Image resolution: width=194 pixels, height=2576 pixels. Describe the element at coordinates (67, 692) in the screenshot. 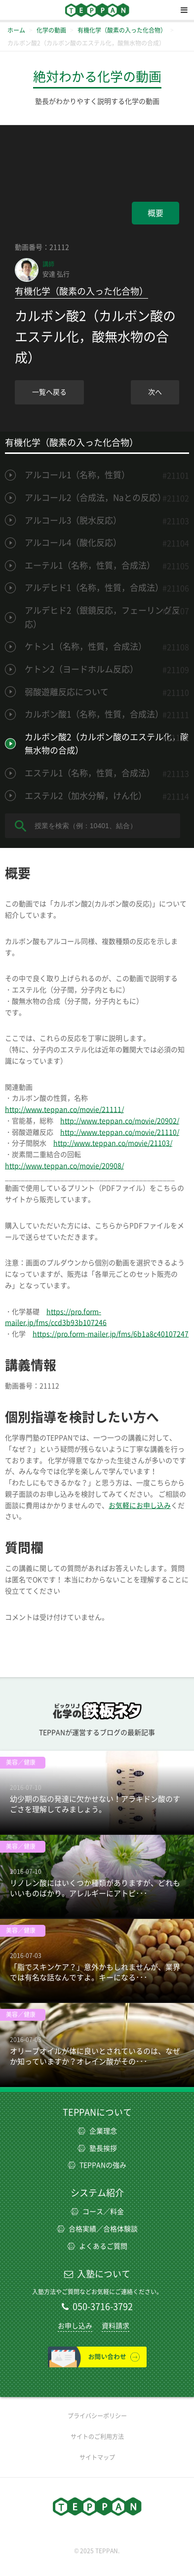

I see `弱酸遊離反応について` at that location.